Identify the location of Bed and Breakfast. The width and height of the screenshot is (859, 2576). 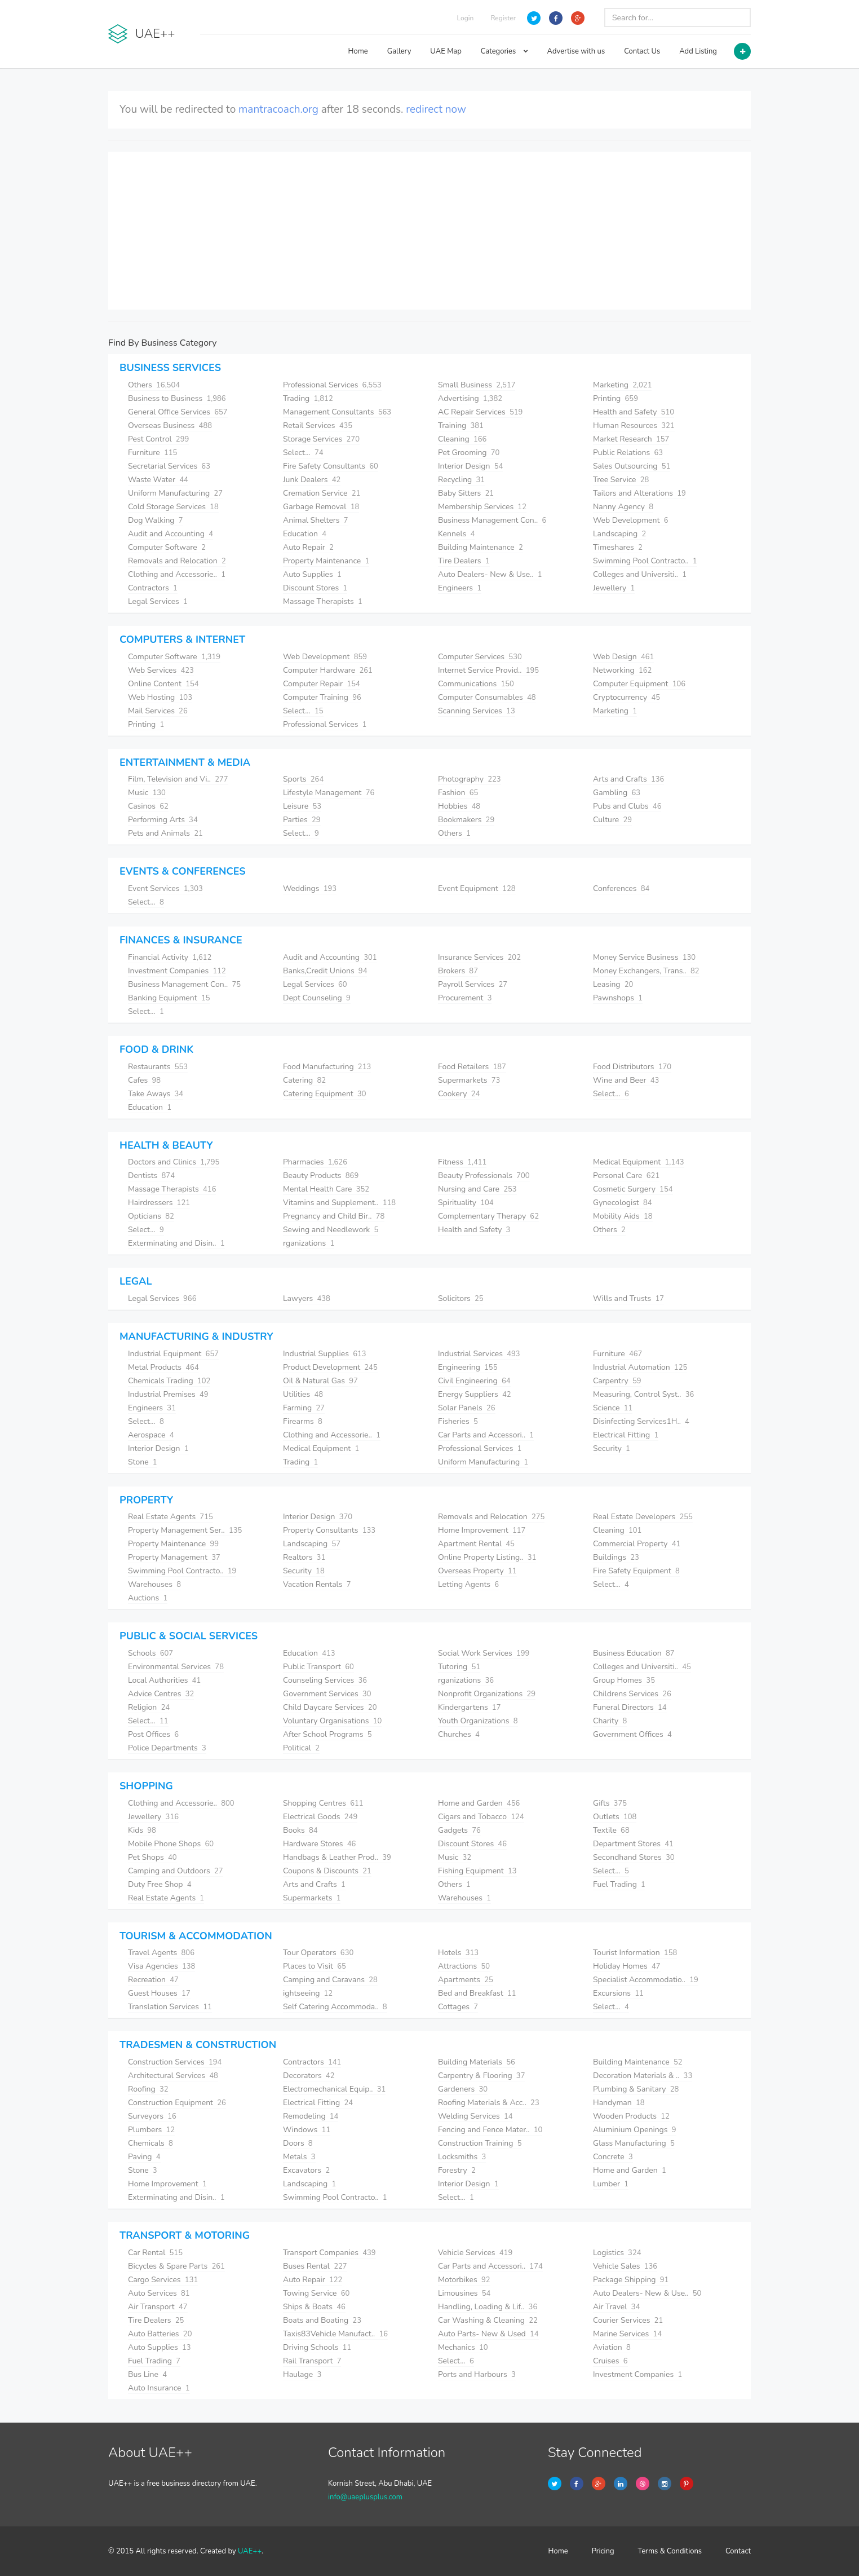
(477, 1993).